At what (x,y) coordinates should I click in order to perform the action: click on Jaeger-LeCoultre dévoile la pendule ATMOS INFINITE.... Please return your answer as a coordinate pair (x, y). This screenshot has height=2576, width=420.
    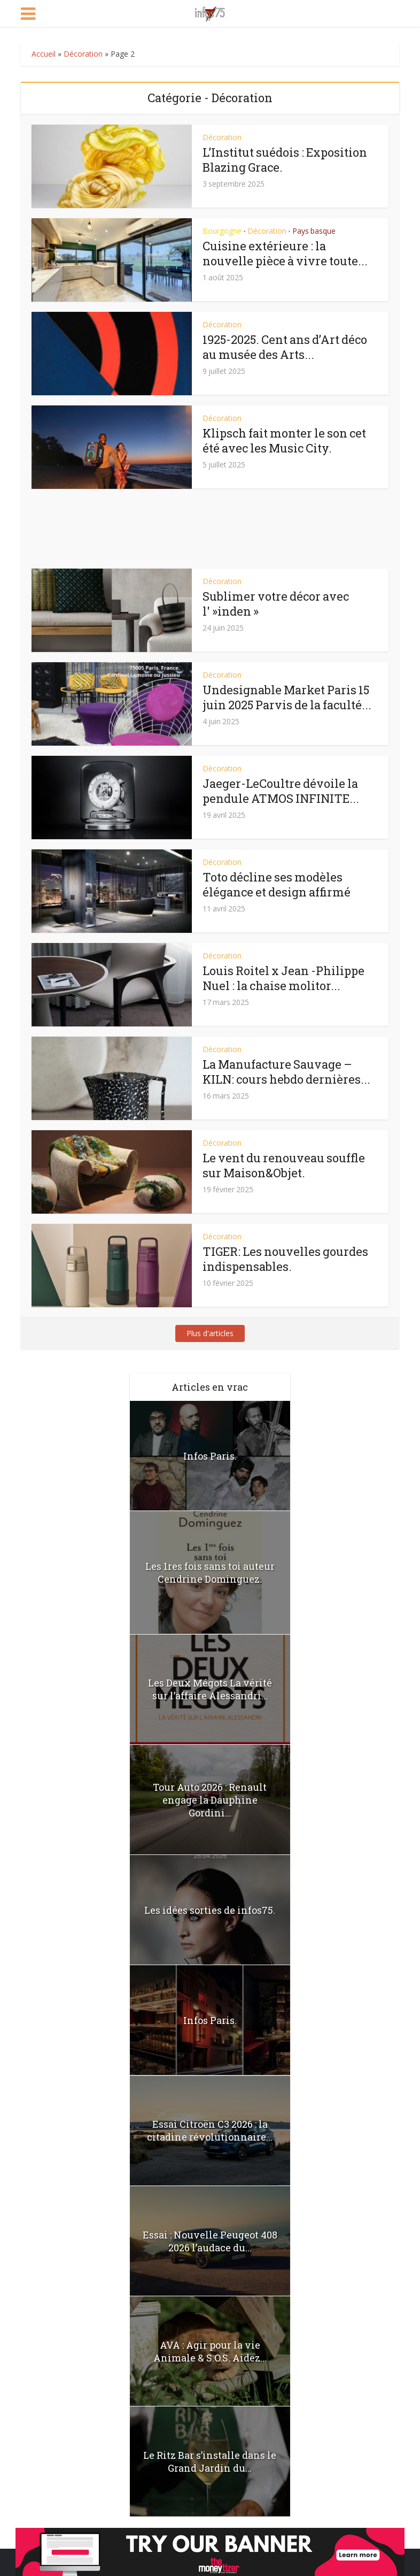
    Looking at the image, I should click on (281, 791).